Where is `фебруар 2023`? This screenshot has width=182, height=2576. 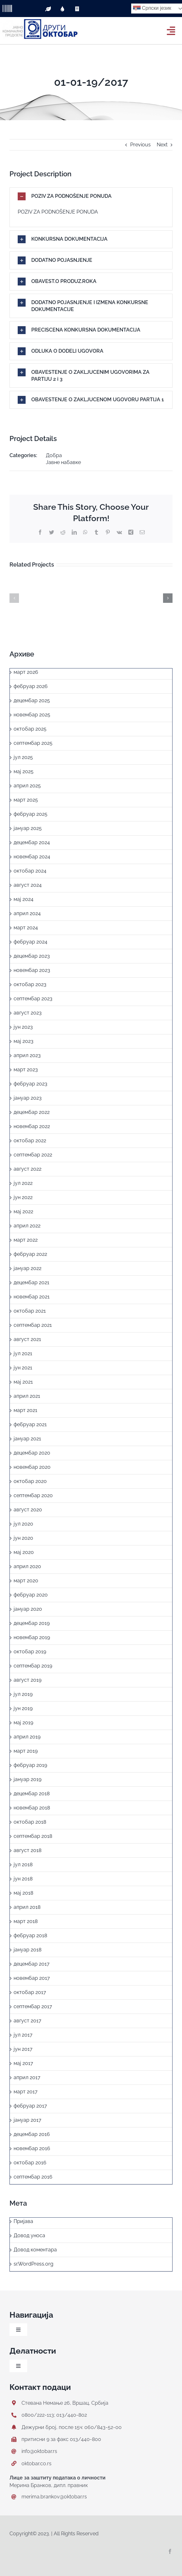
фебруар 2023 is located at coordinates (30, 1084).